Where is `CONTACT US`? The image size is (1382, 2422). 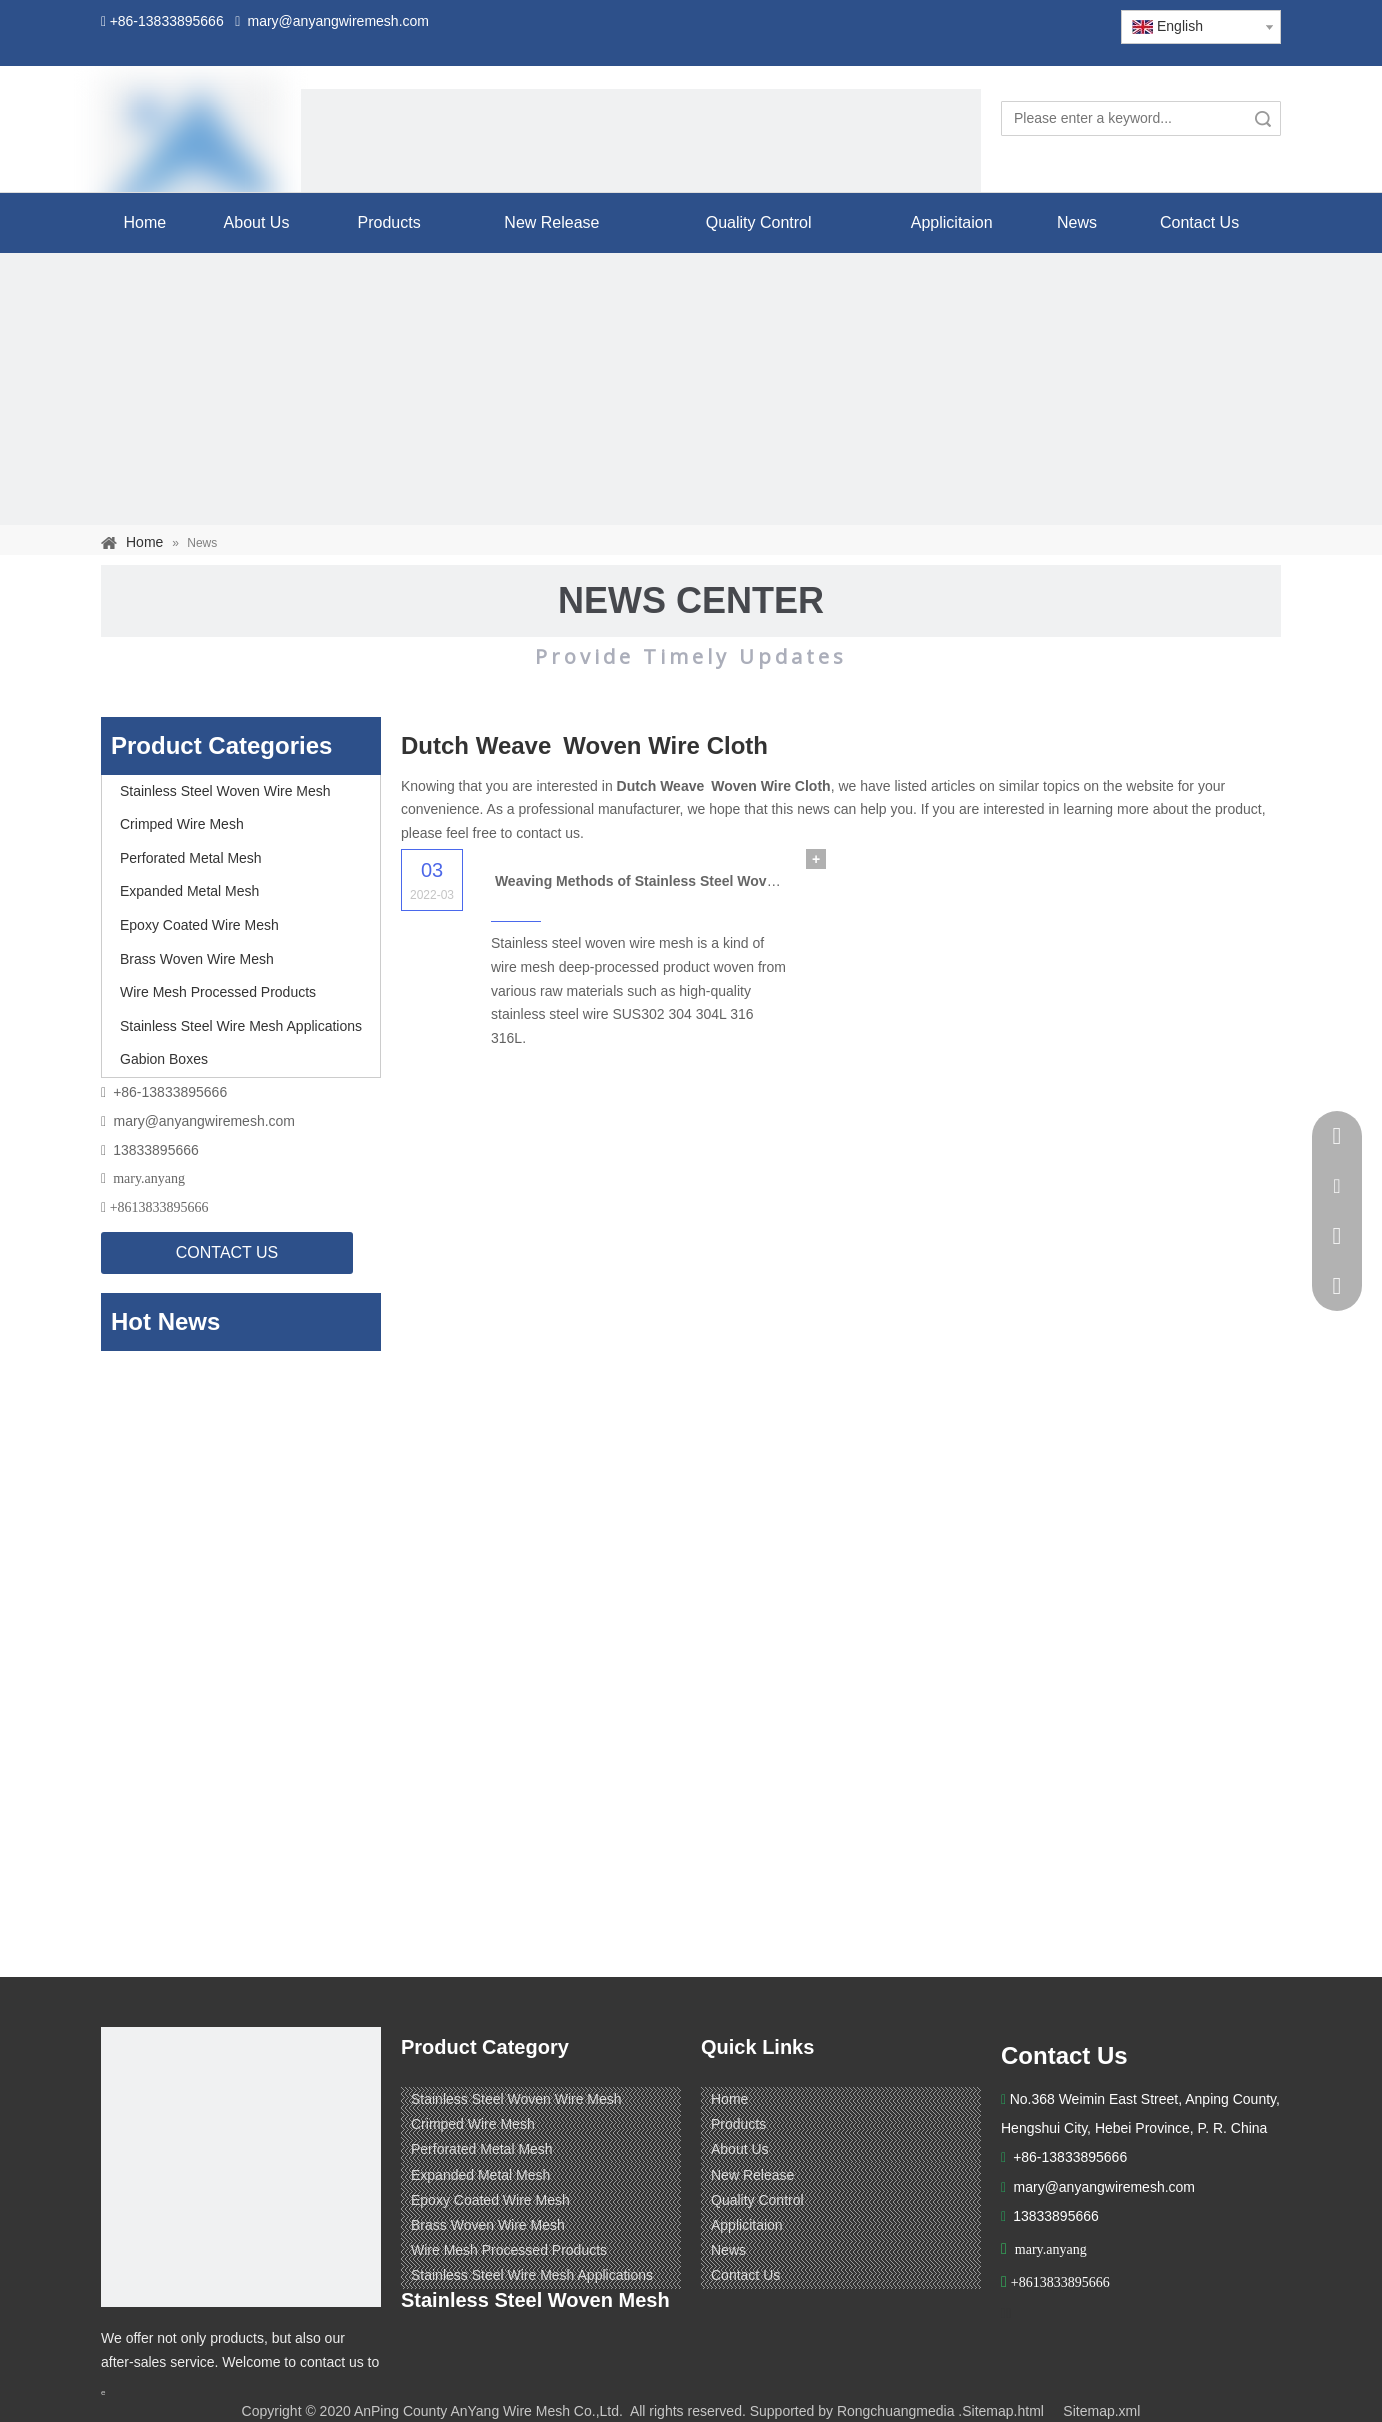
CONTACT US is located at coordinates (227, 1252).